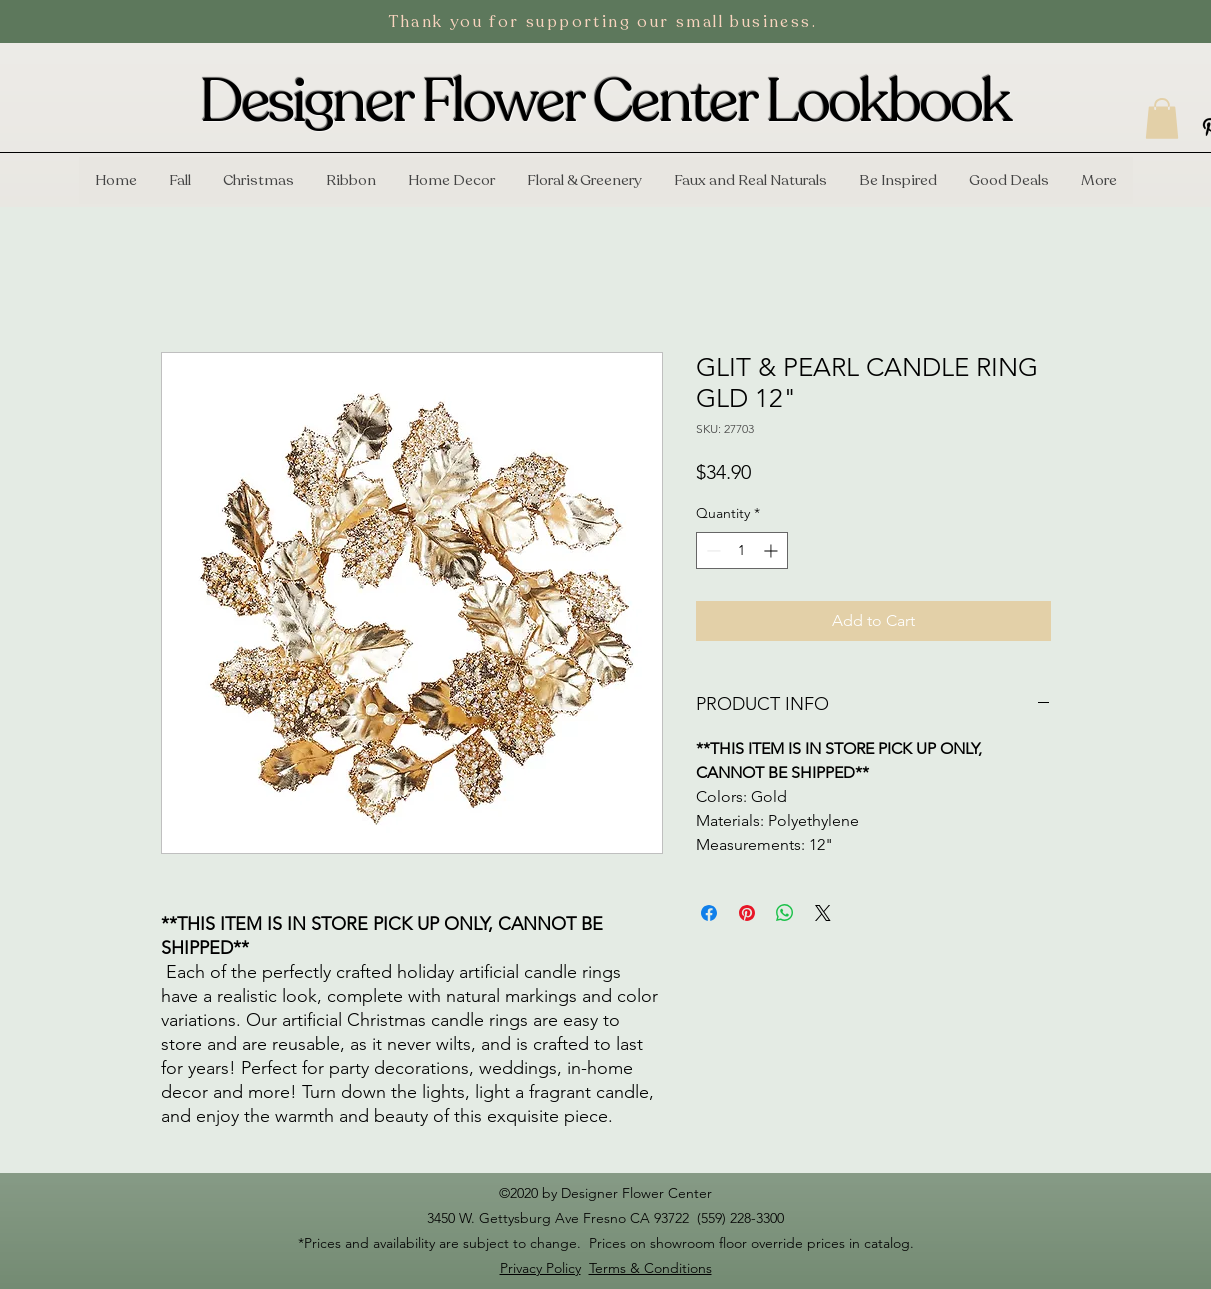 Image resolution: width=1211 pixels, height=1289 pixels. Describe the element at coordinates (605, 102) in the screenshot. I see `Designer Flower Center Lookbook` at that location.